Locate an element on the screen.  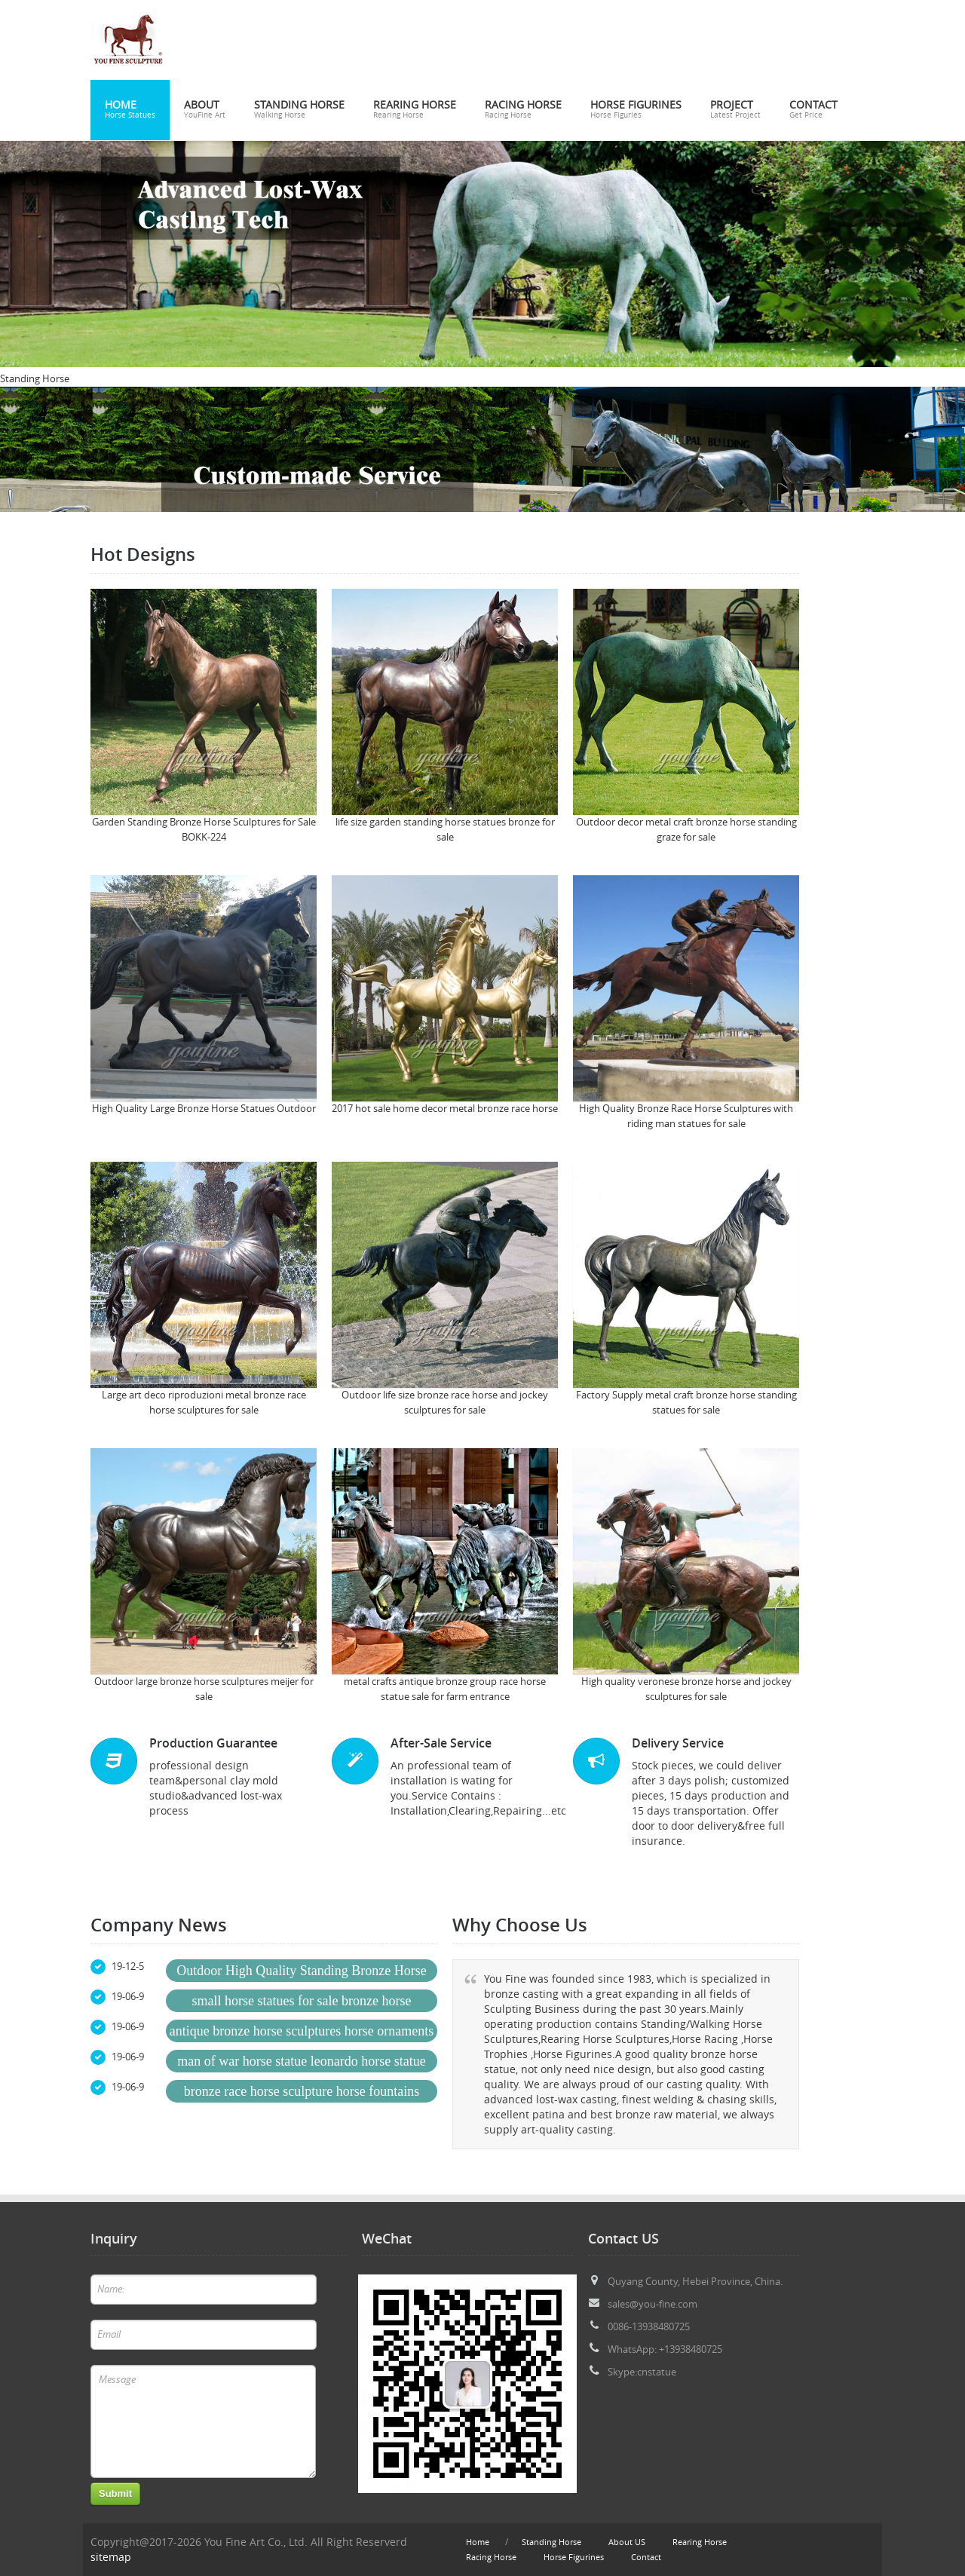
Horse Figurines is located at coordinates (636, 110).